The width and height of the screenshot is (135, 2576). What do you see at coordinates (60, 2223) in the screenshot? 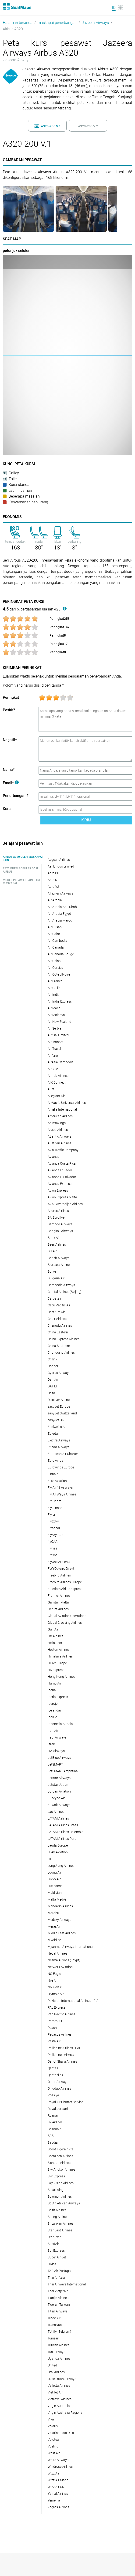
I see `SriLankan Airlines` at bounding box center [60, 2223].